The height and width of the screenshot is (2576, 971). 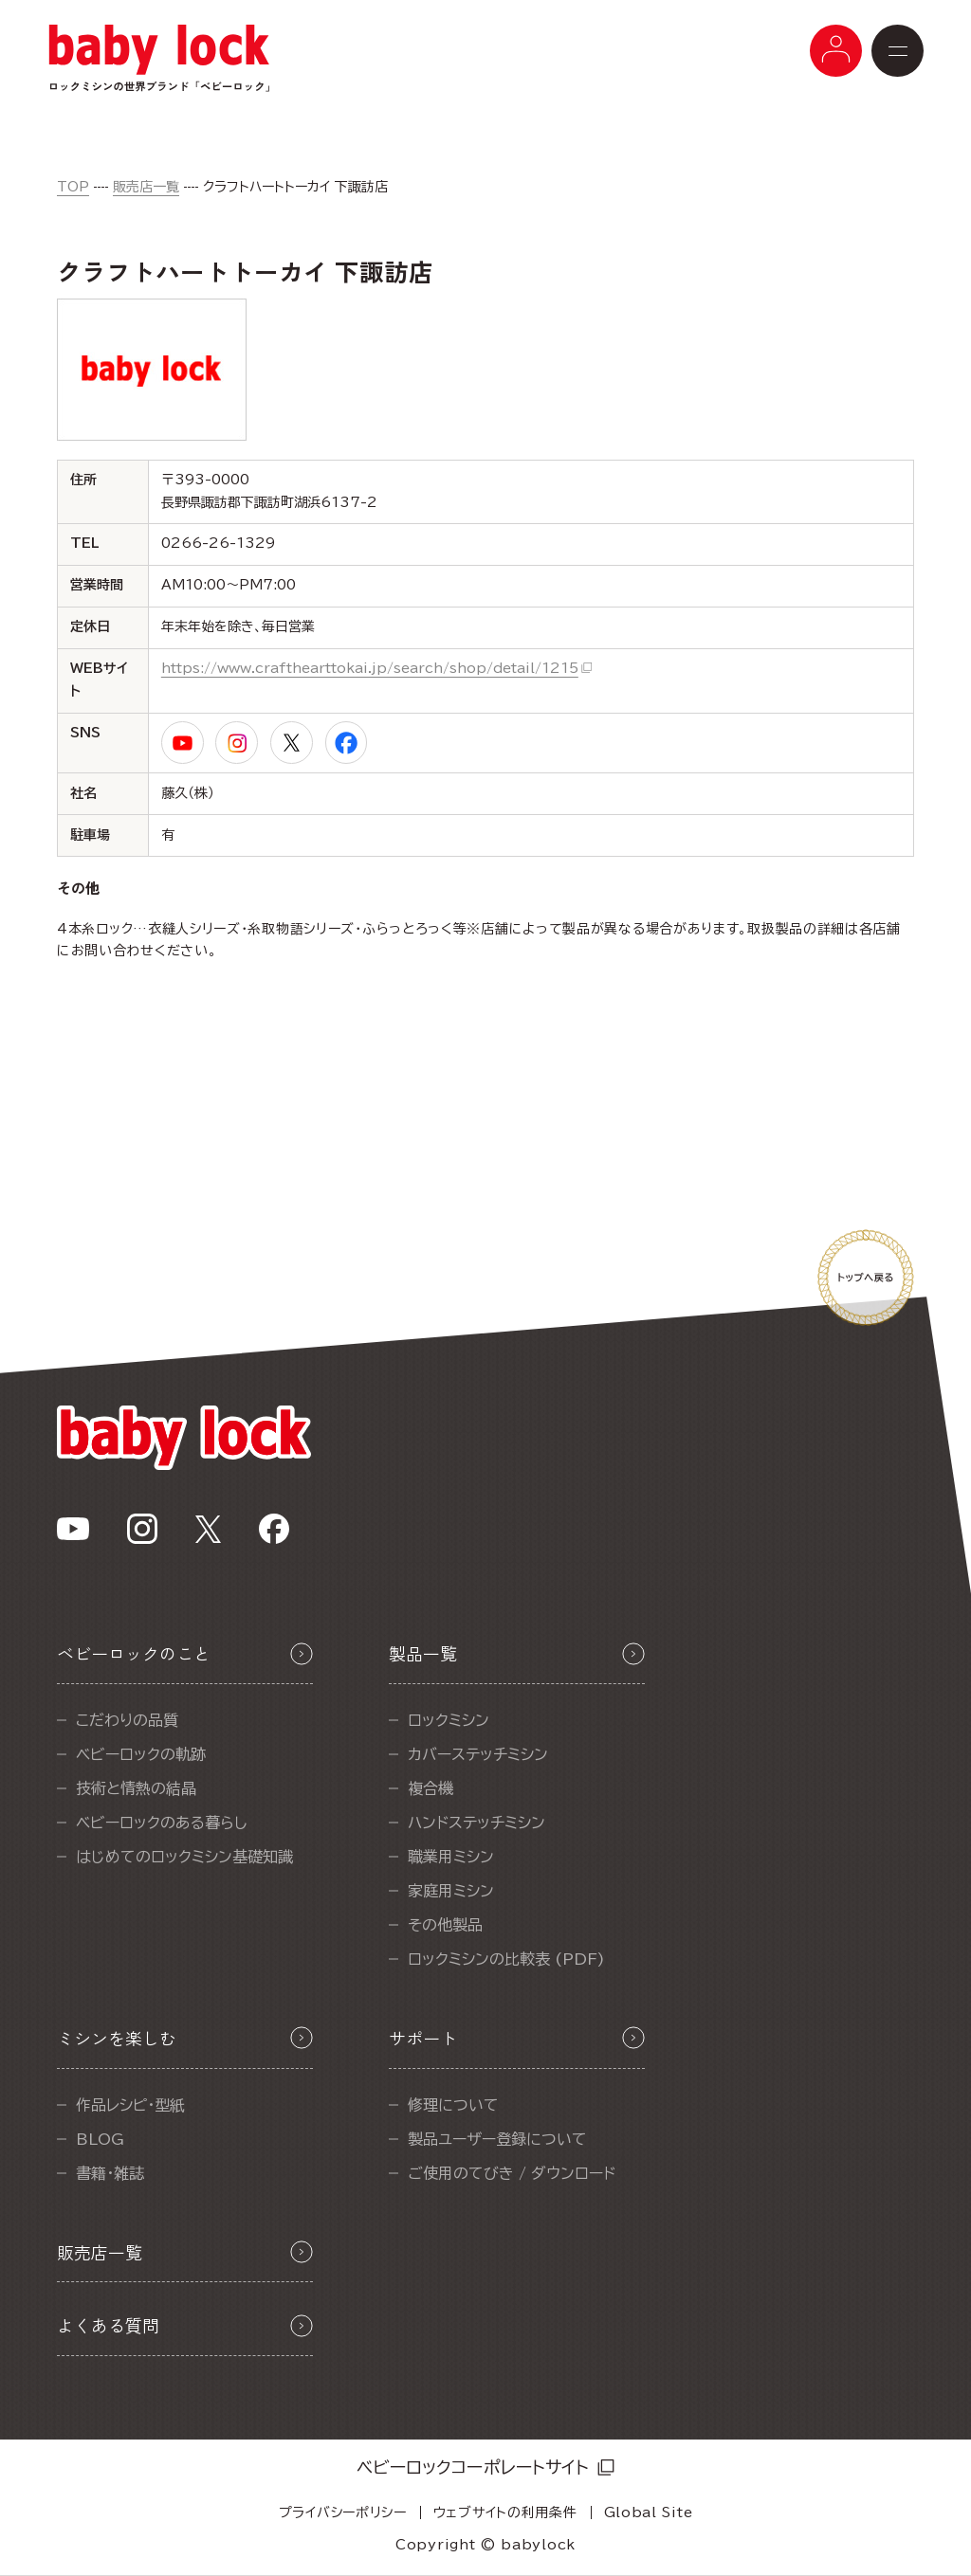 I want to click on 家庭用ミシン, so click(x=451, y=1890).